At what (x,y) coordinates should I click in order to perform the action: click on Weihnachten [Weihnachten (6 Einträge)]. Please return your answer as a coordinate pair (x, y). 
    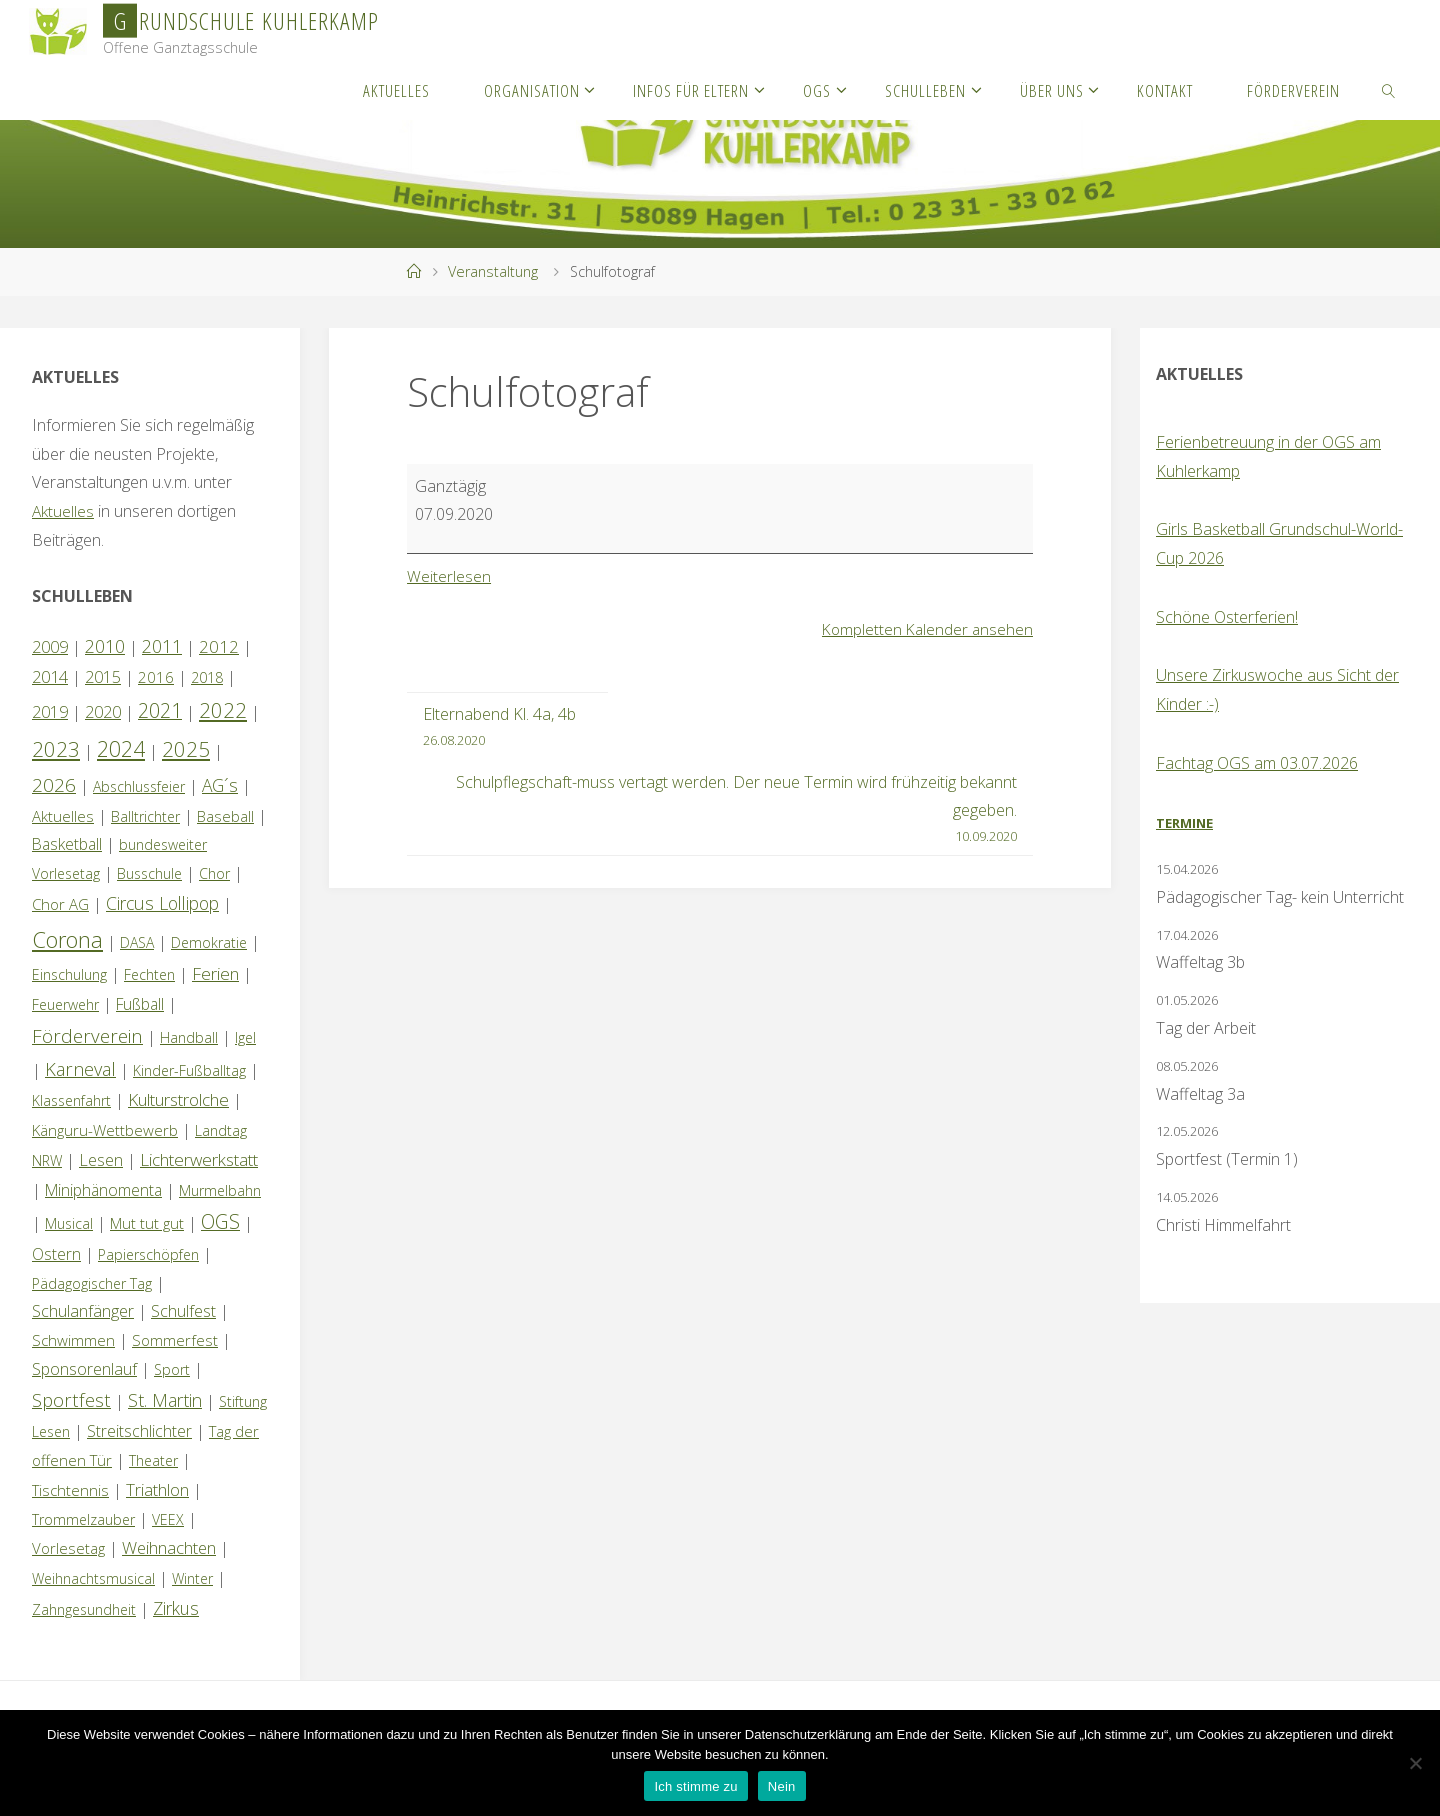
    Looking at the image, I should click on (169, 1547).